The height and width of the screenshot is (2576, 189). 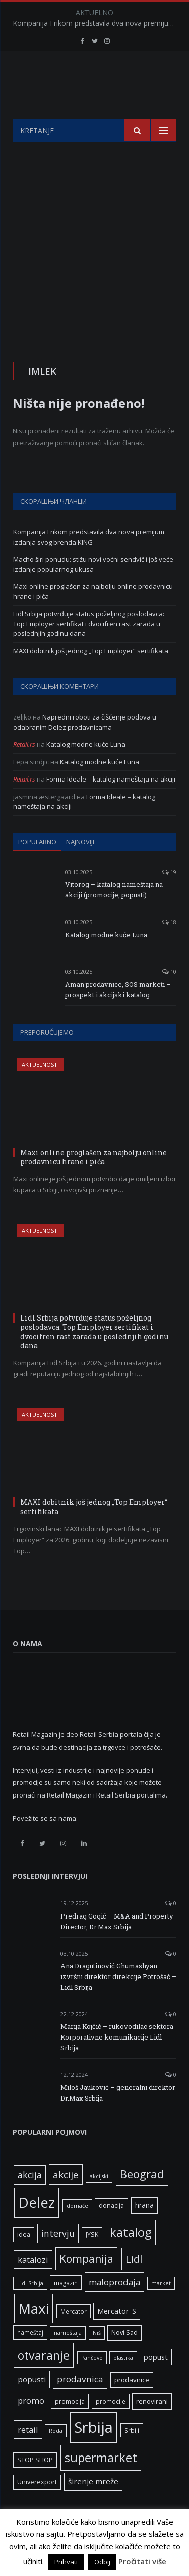 What do you see at coordinates (142, 2198) in the screenshot?
I see `Beograd [Beograd (32 ставке)]` at bounding box center [142, 2198].